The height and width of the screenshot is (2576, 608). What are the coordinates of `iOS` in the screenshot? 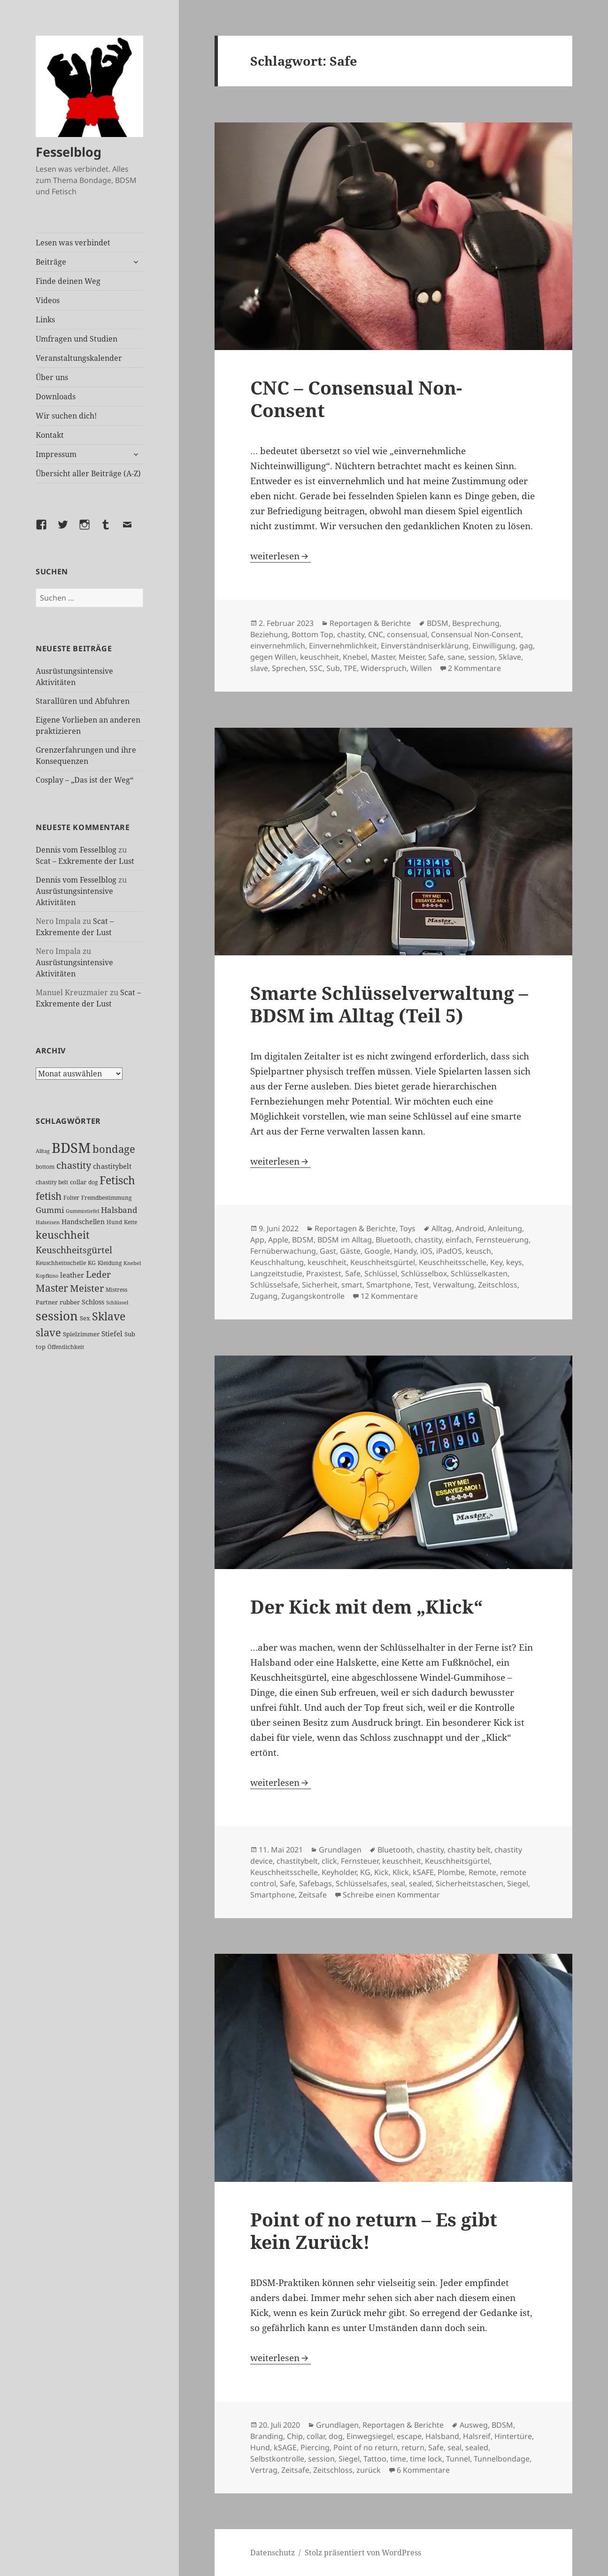 It's located at (426, 1251).